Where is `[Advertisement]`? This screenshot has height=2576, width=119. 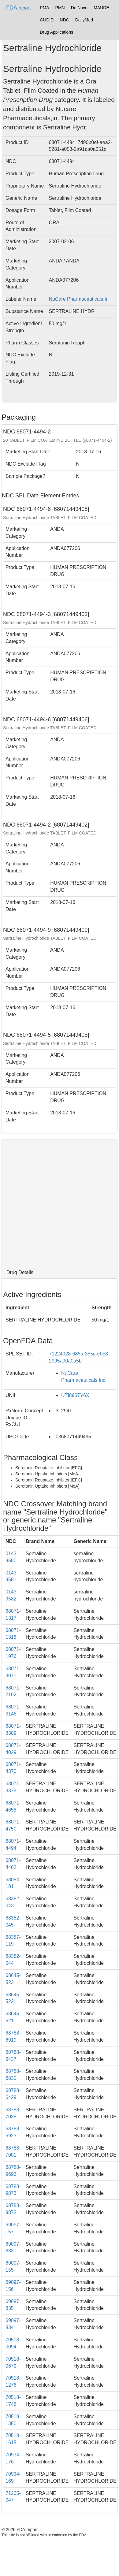 [Advertisement] is located at coordinates (57, 1203).